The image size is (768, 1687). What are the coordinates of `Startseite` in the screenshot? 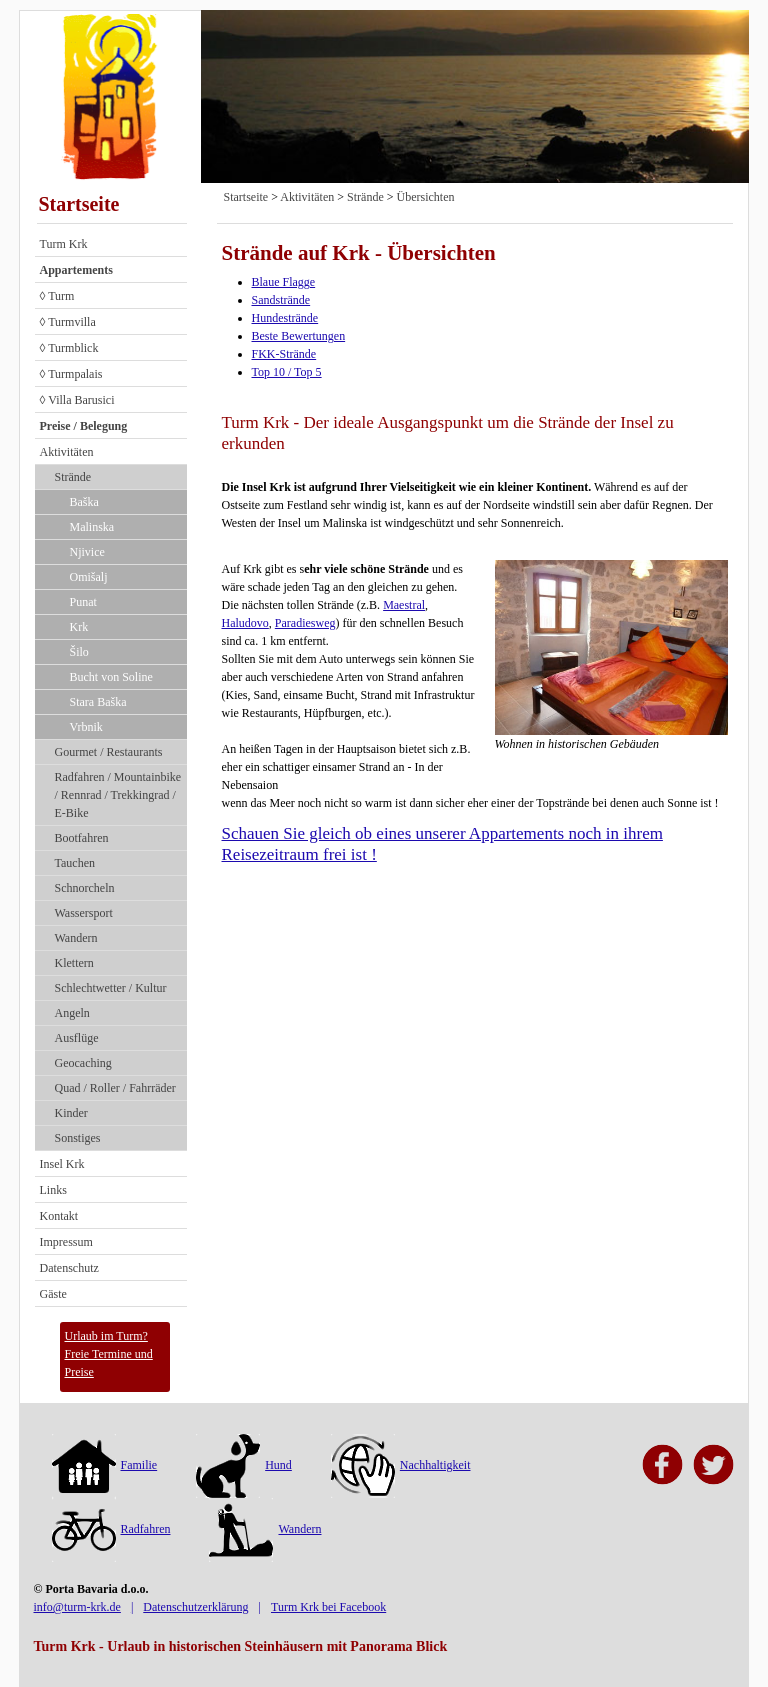 It's located at (79, 204).